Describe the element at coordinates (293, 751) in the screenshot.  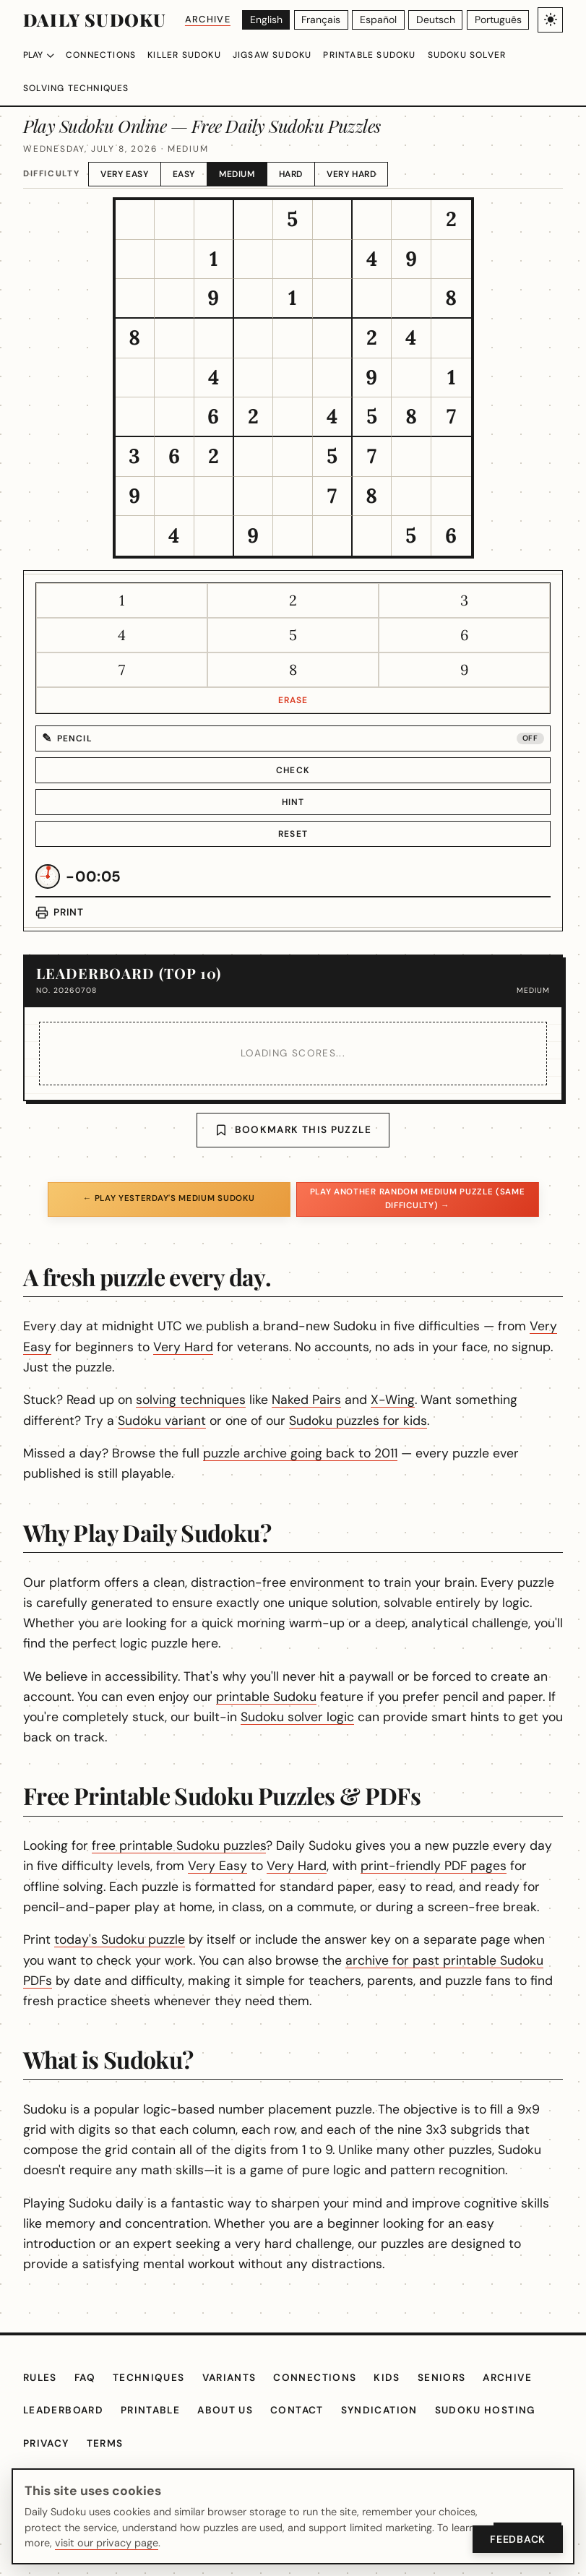
I see `Check` at that location.